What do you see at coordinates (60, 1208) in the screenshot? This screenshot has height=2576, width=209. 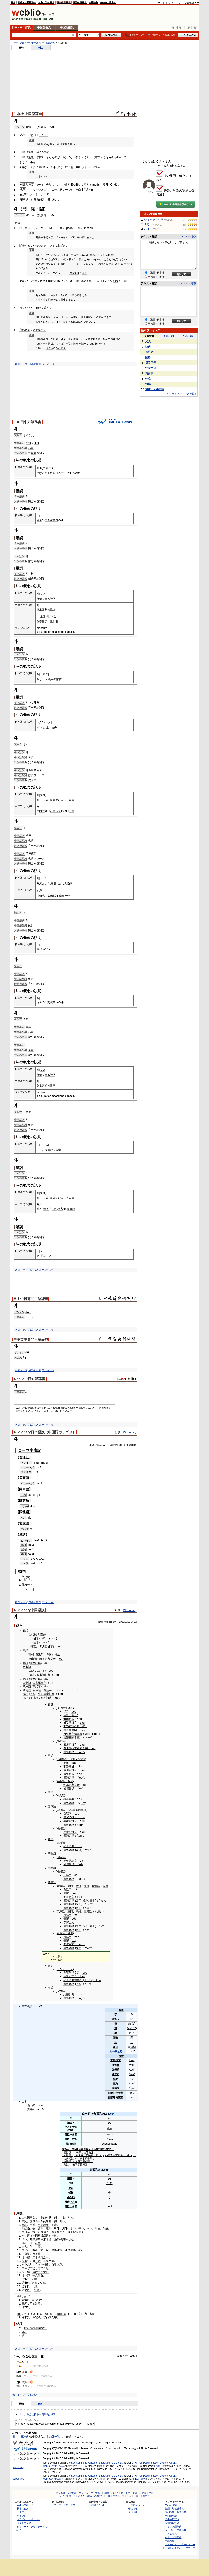 I see `有方` at bounding box center [60, 1208].